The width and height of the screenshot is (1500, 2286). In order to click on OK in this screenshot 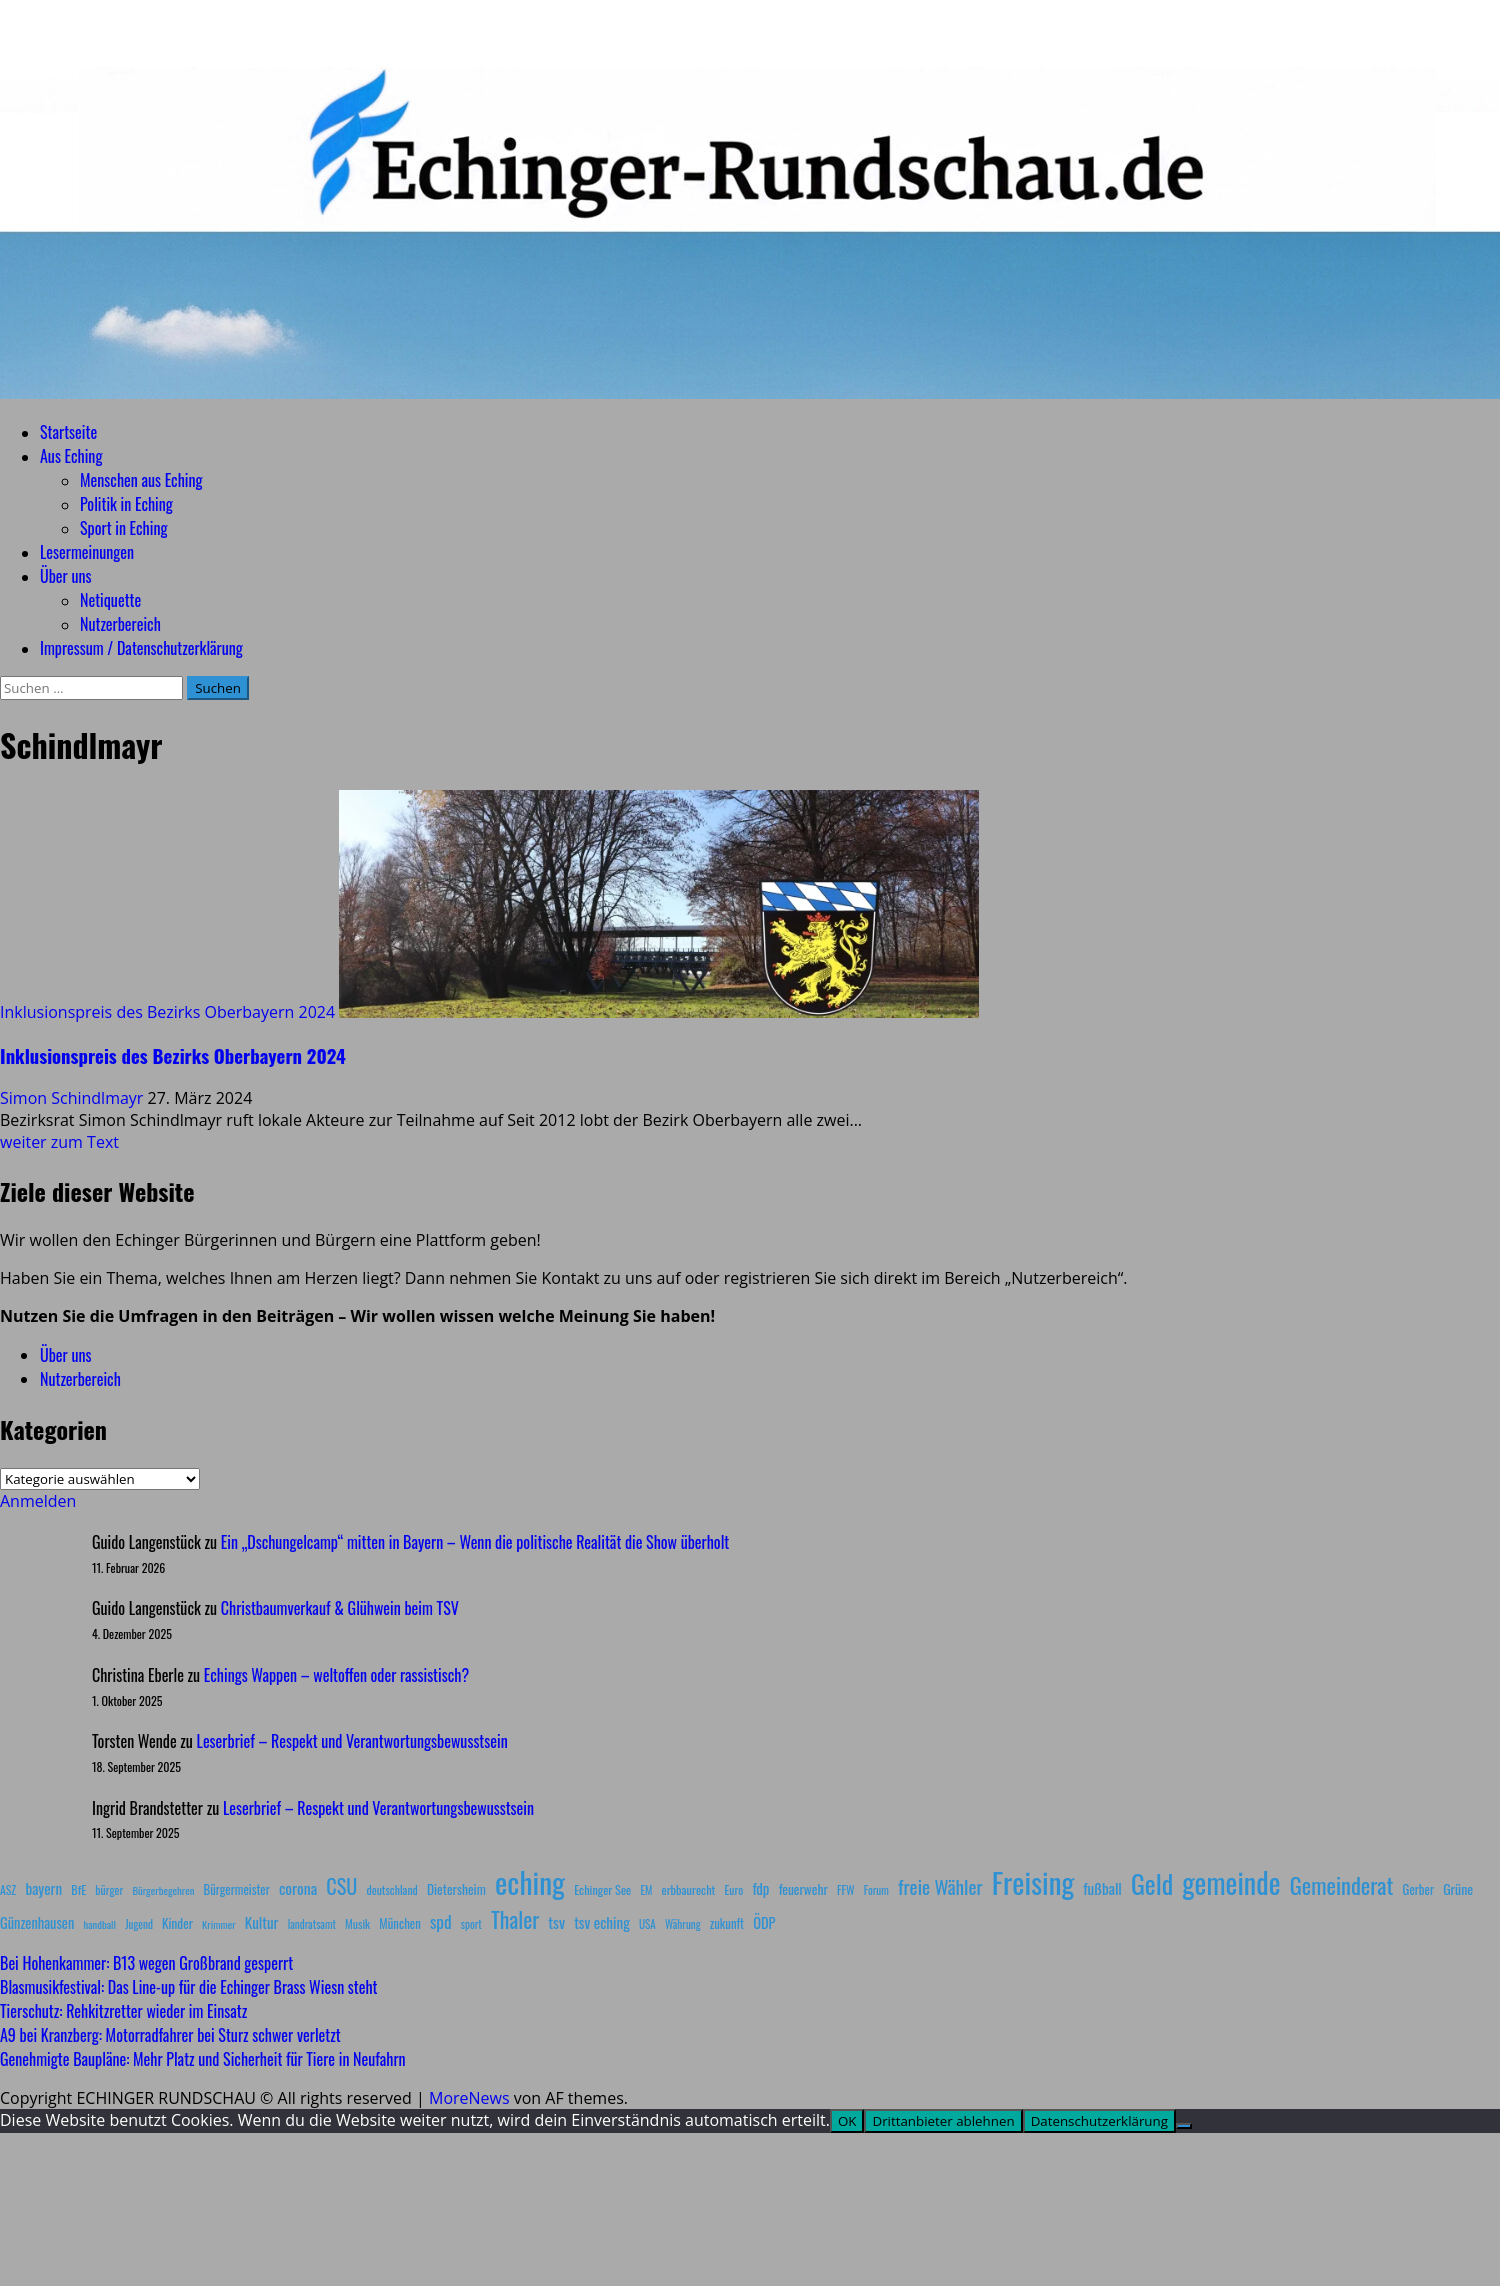, I will do `click(847, 2121)`.